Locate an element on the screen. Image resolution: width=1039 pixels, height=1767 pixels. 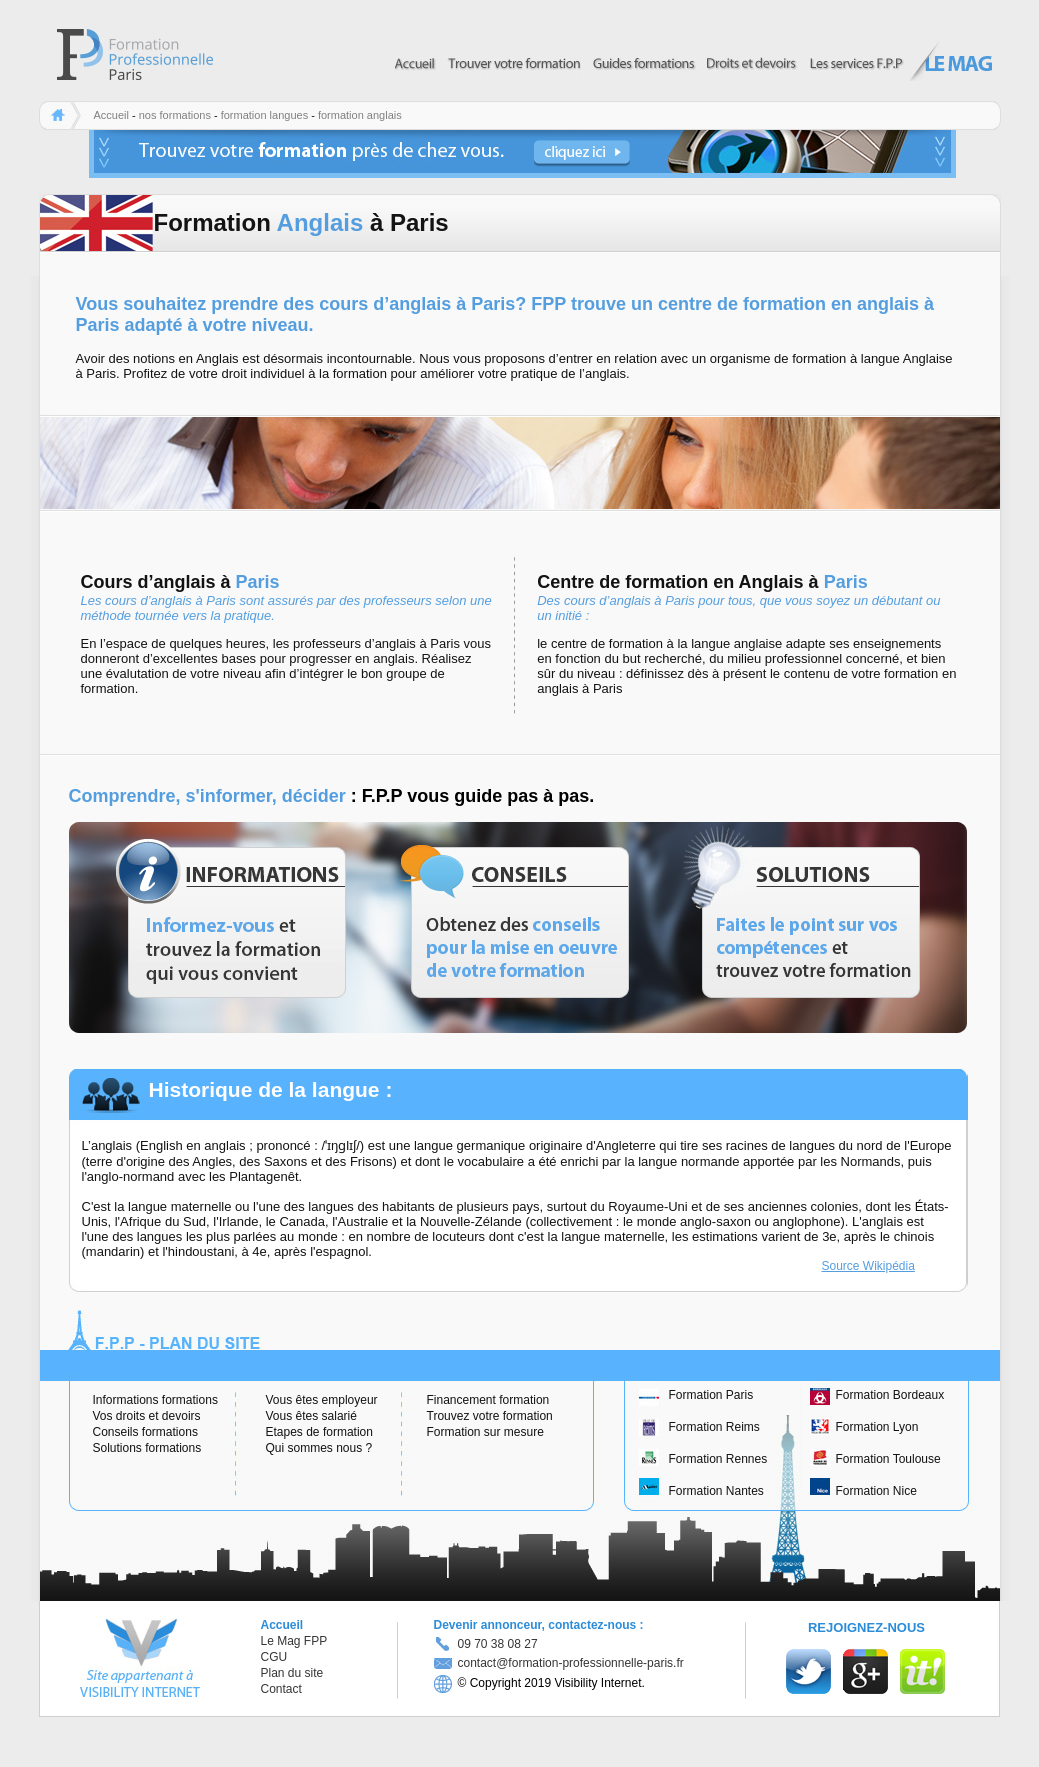
Formation Rennes is located at coordinates (718, 1459).